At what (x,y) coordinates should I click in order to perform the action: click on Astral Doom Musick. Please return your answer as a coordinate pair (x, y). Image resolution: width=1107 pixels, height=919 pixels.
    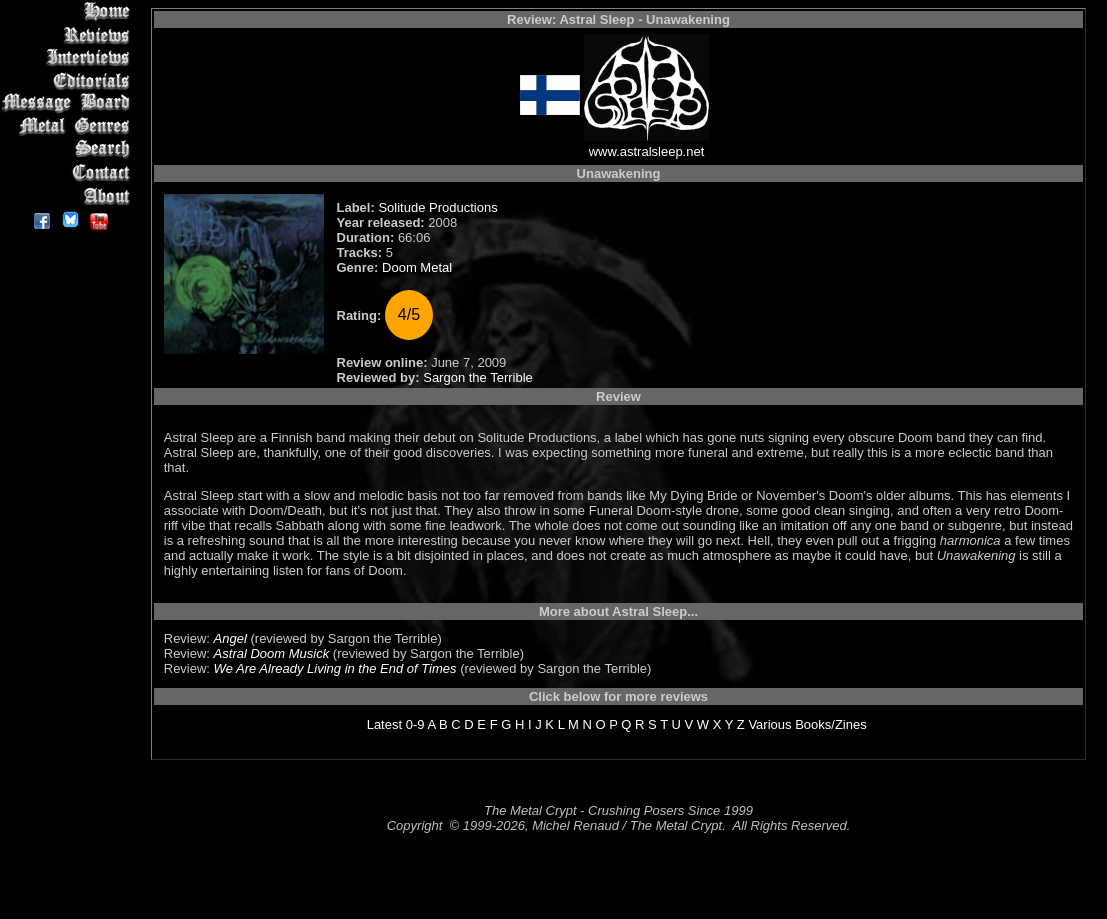
    Looking at the image, I should click on (272, 653).